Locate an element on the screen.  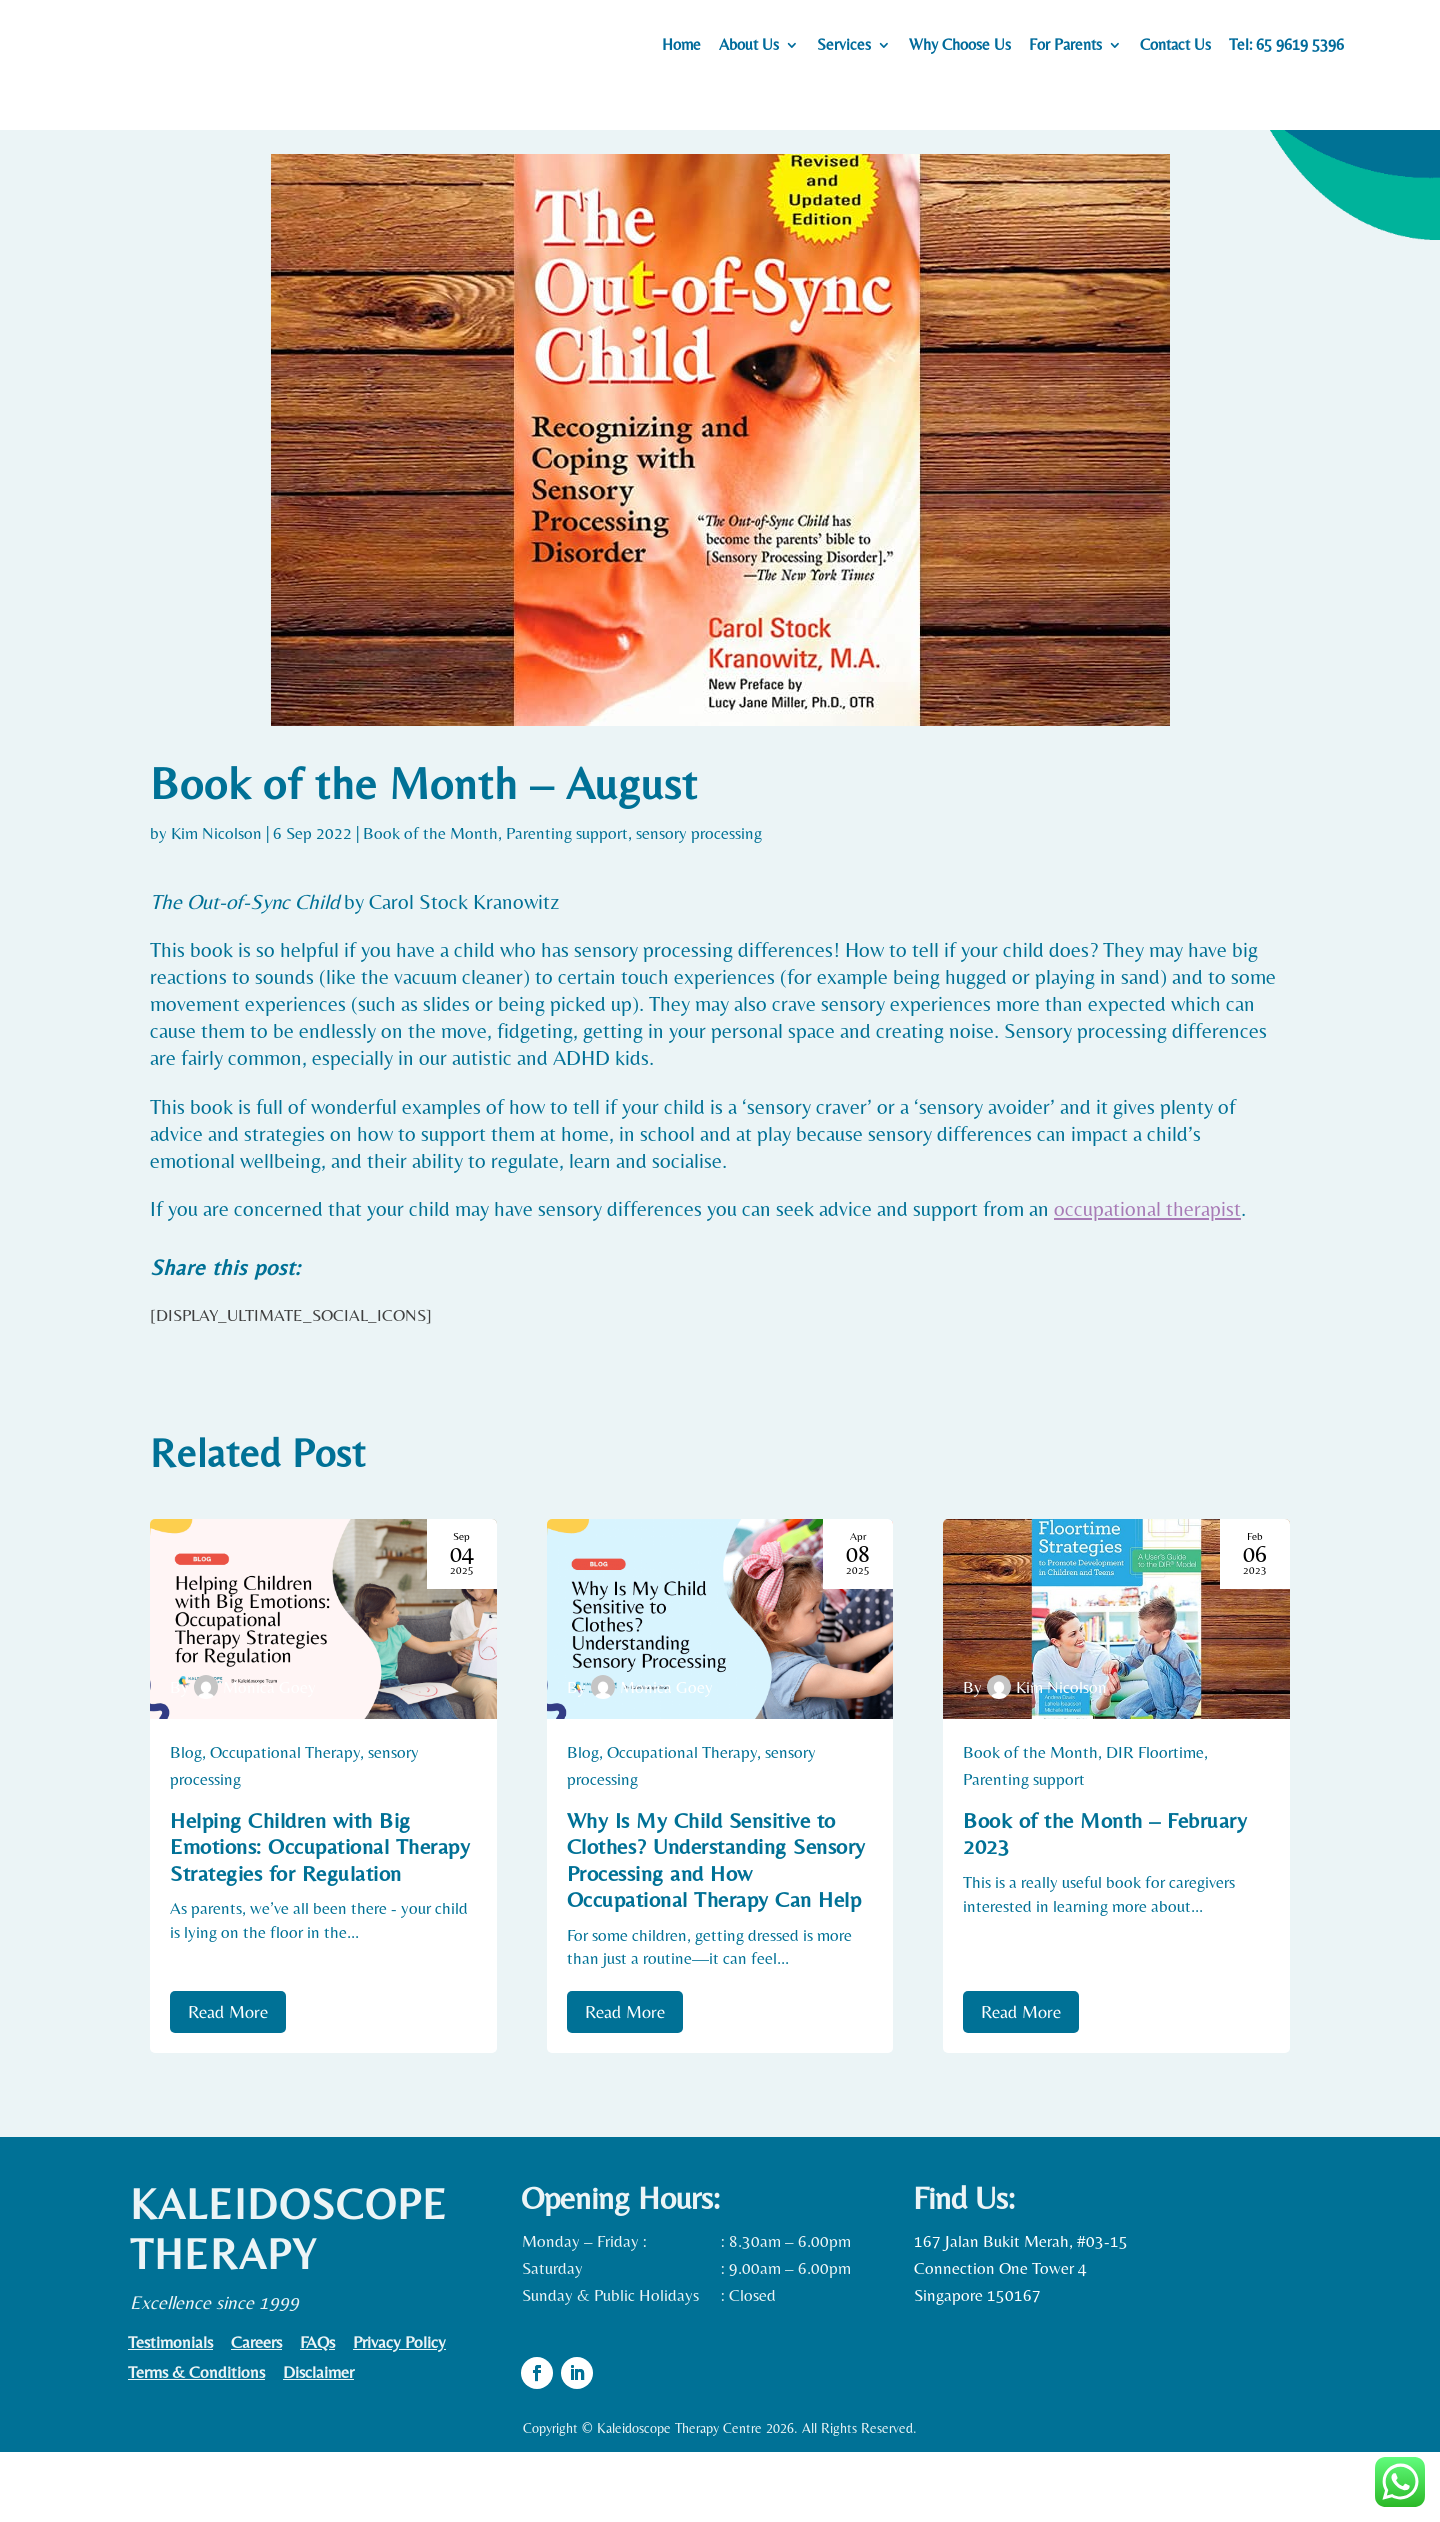
occupational therapist is located at coordinates (1147, 1279).